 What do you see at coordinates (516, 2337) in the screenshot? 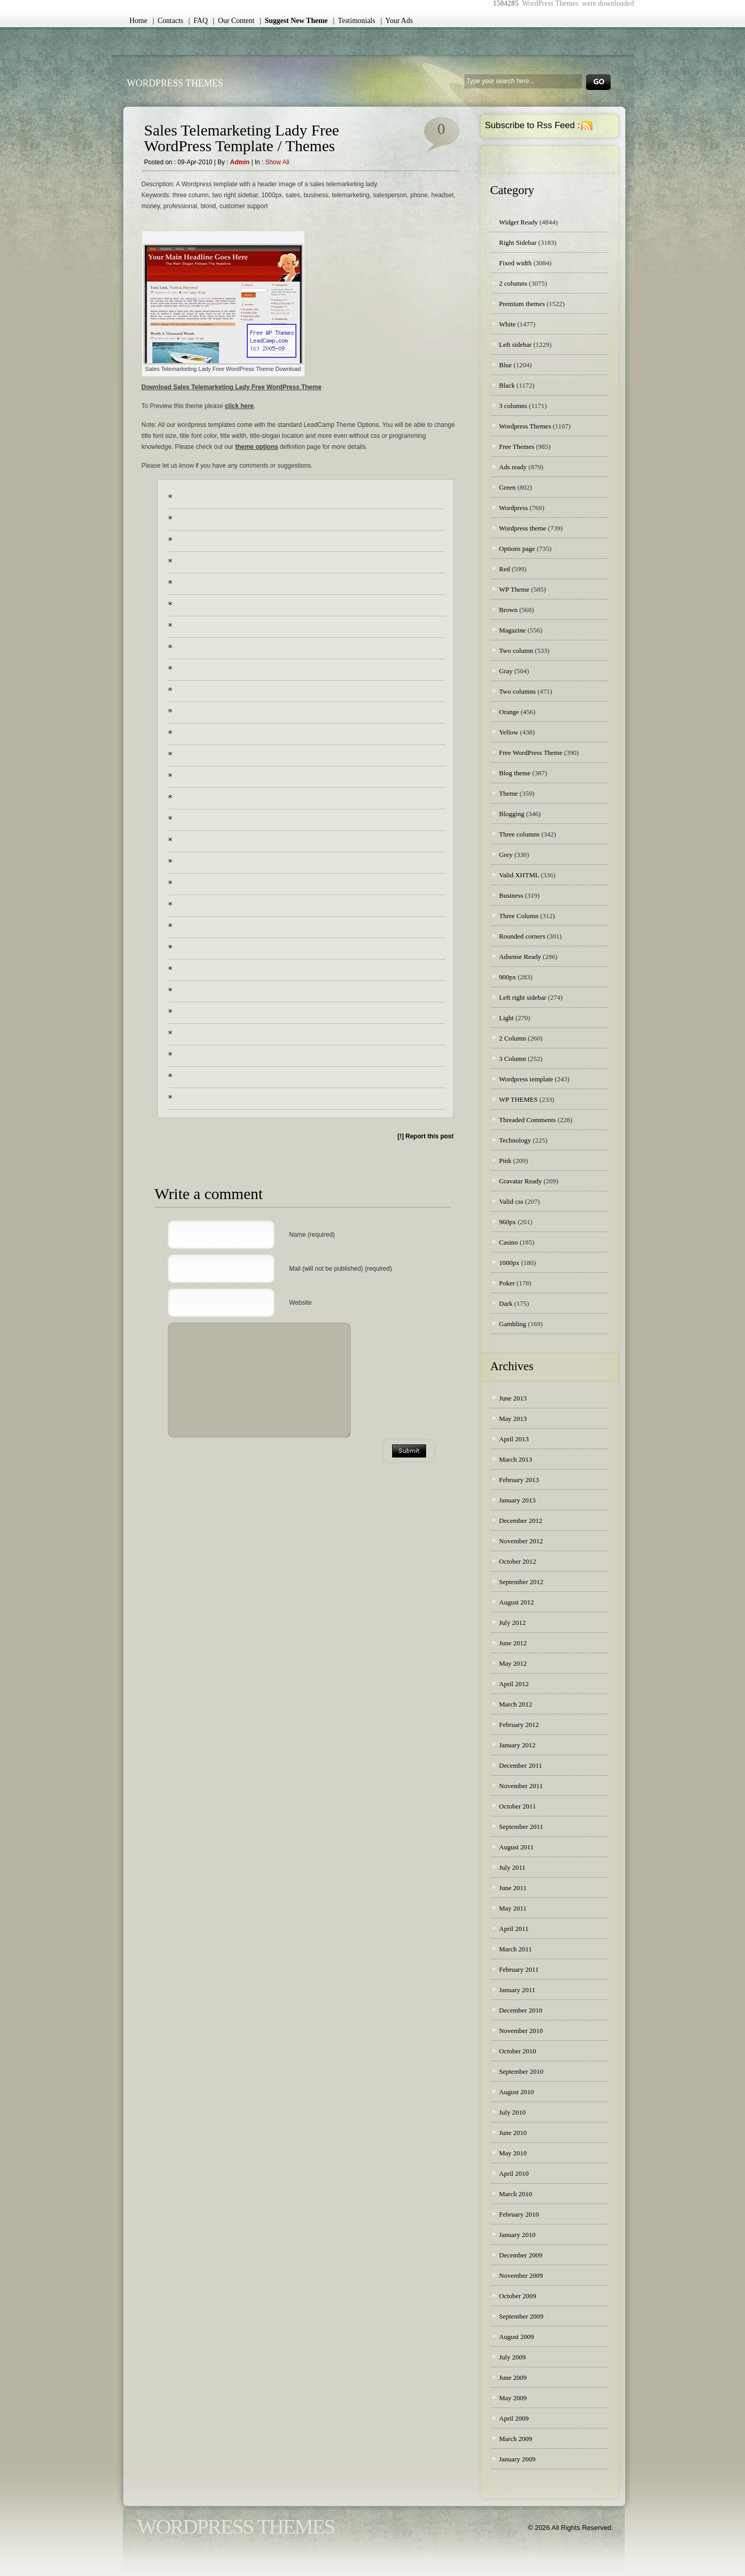
I see `August 2009` at bounding box center [516, 2337].